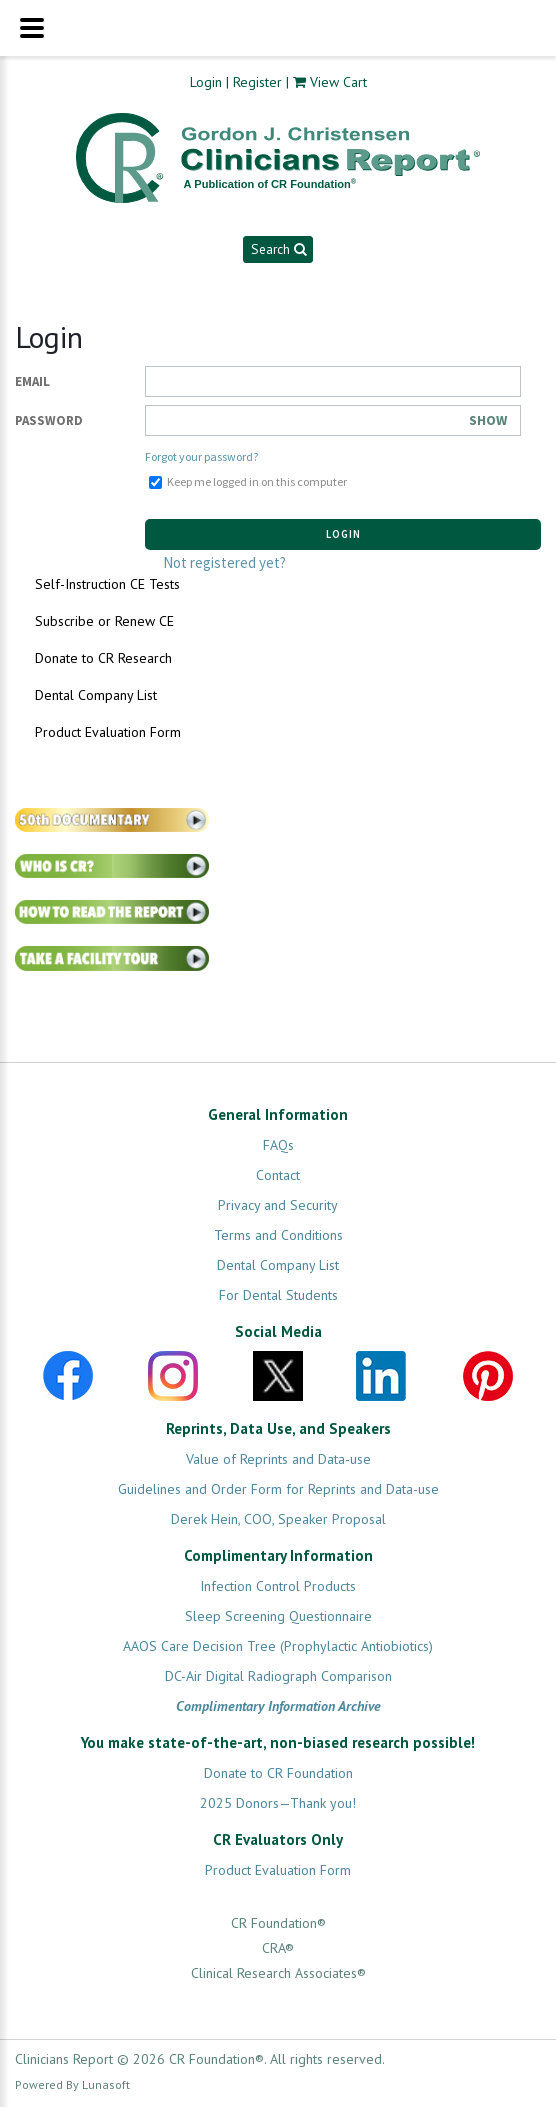  What do you see at coordinates (201, 456) in the screenshot?
I see `Forgot your password?` at bounding box center [201, 456].